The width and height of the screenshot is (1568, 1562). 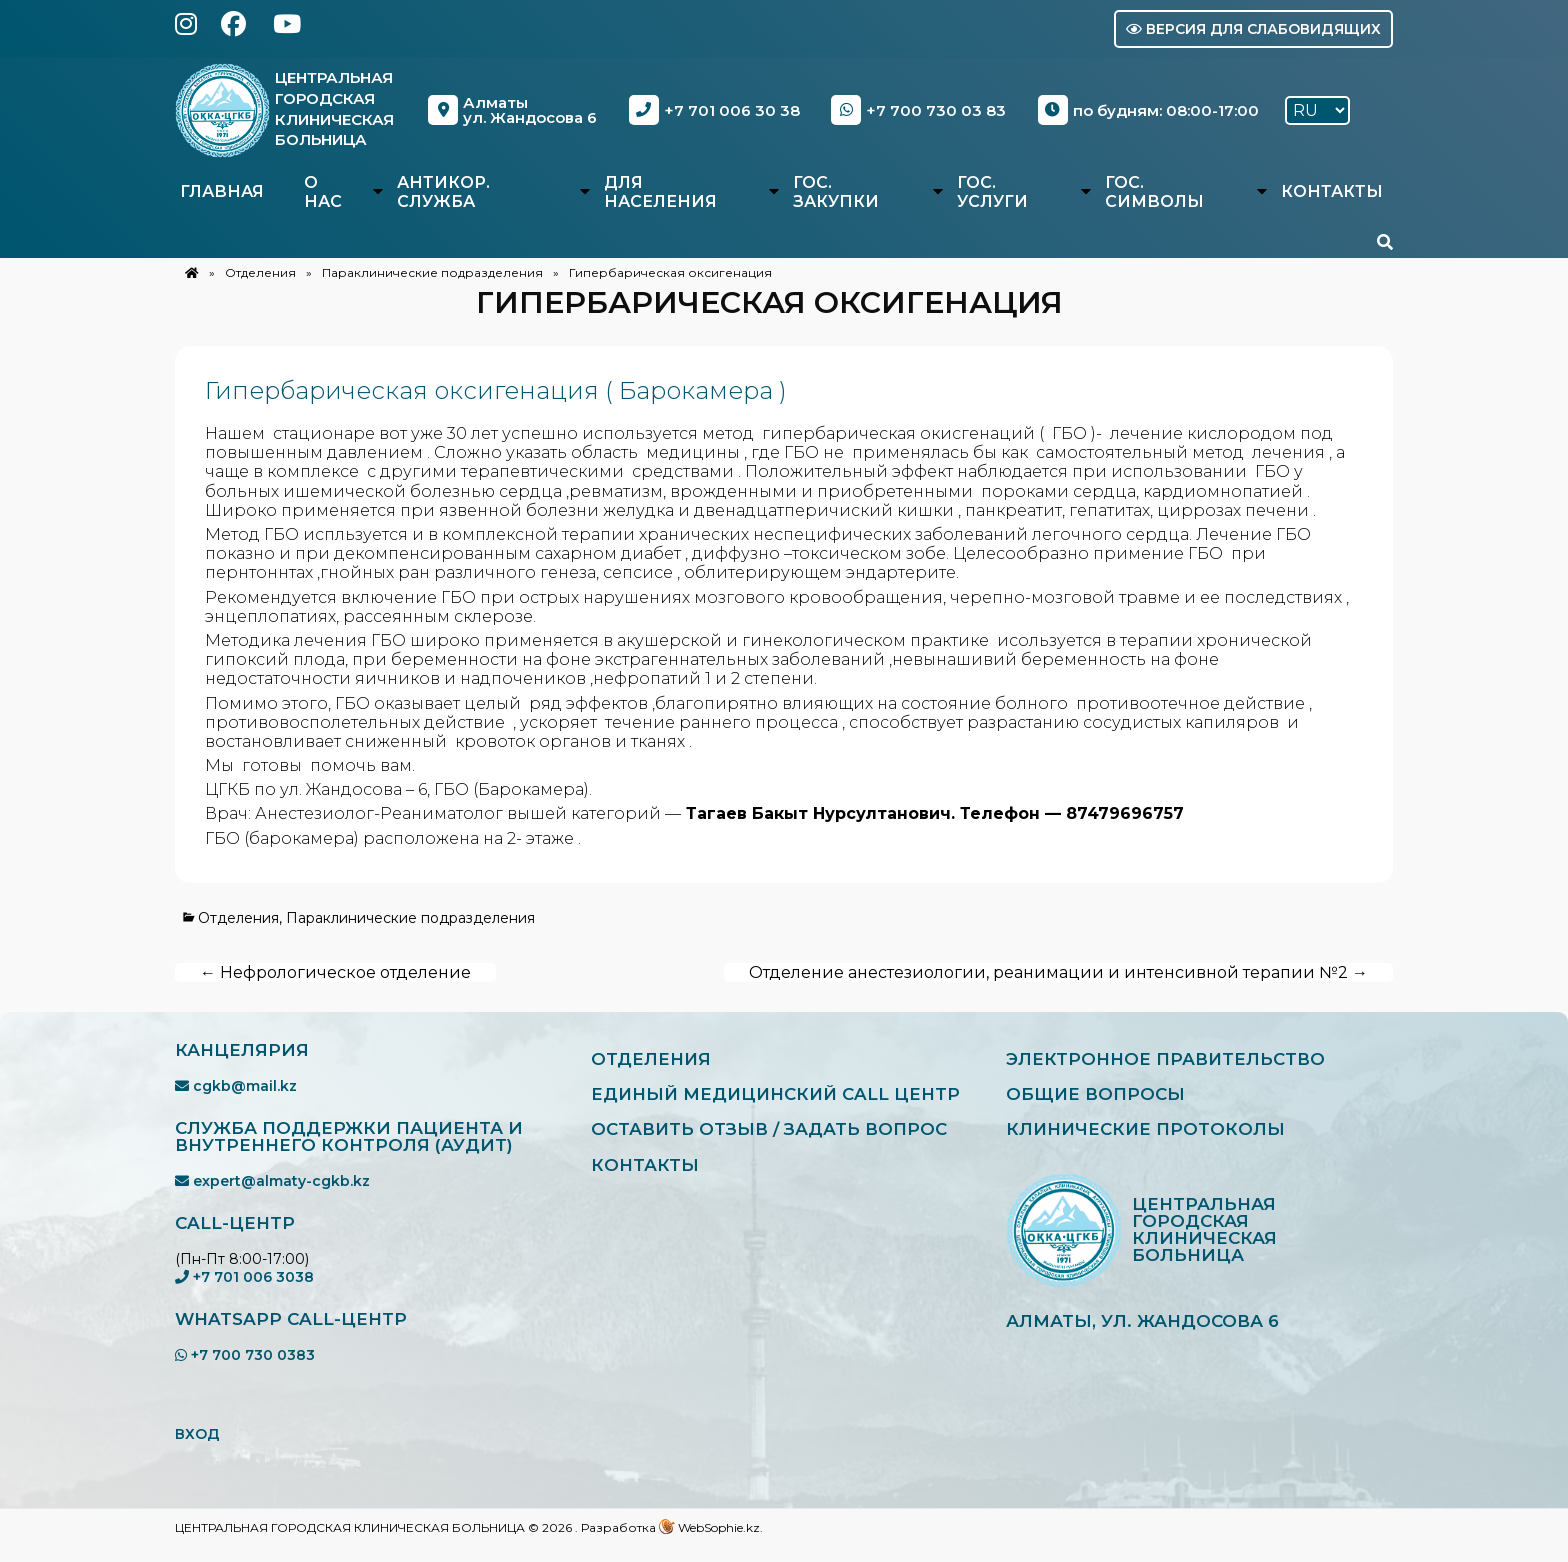 What do you see at coordinates (244, 1277) in the screenshot?
I see `+7 701 006 3038` at bounding box center [244, 1277].